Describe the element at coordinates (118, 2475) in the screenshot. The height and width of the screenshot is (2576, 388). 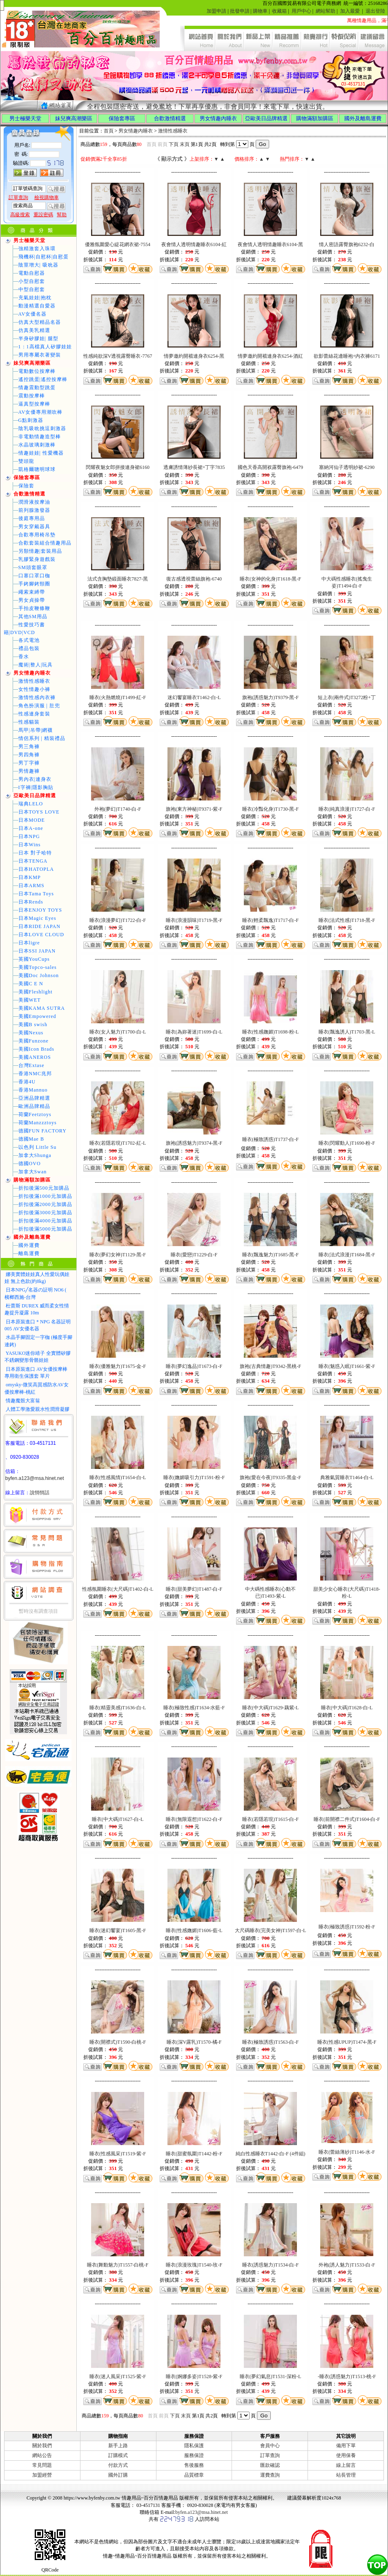
I see `國外訂購` at that location.